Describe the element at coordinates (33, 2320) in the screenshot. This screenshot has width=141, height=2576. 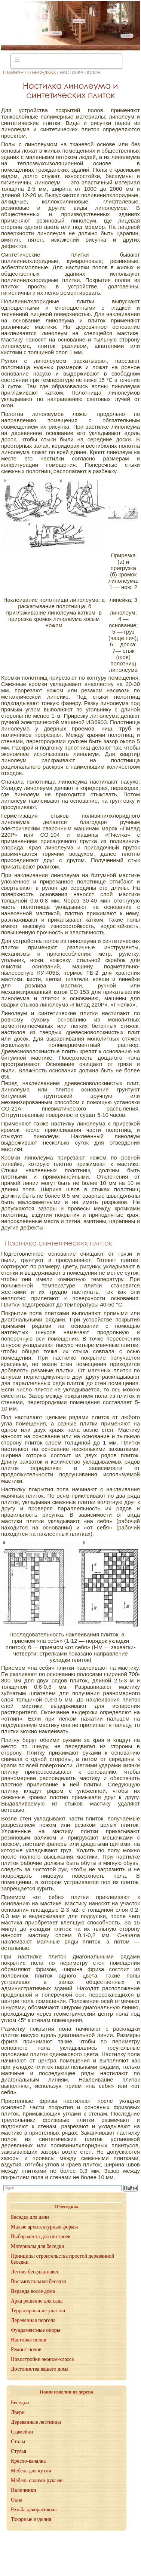
I see `Деревянная пергола` at that location.